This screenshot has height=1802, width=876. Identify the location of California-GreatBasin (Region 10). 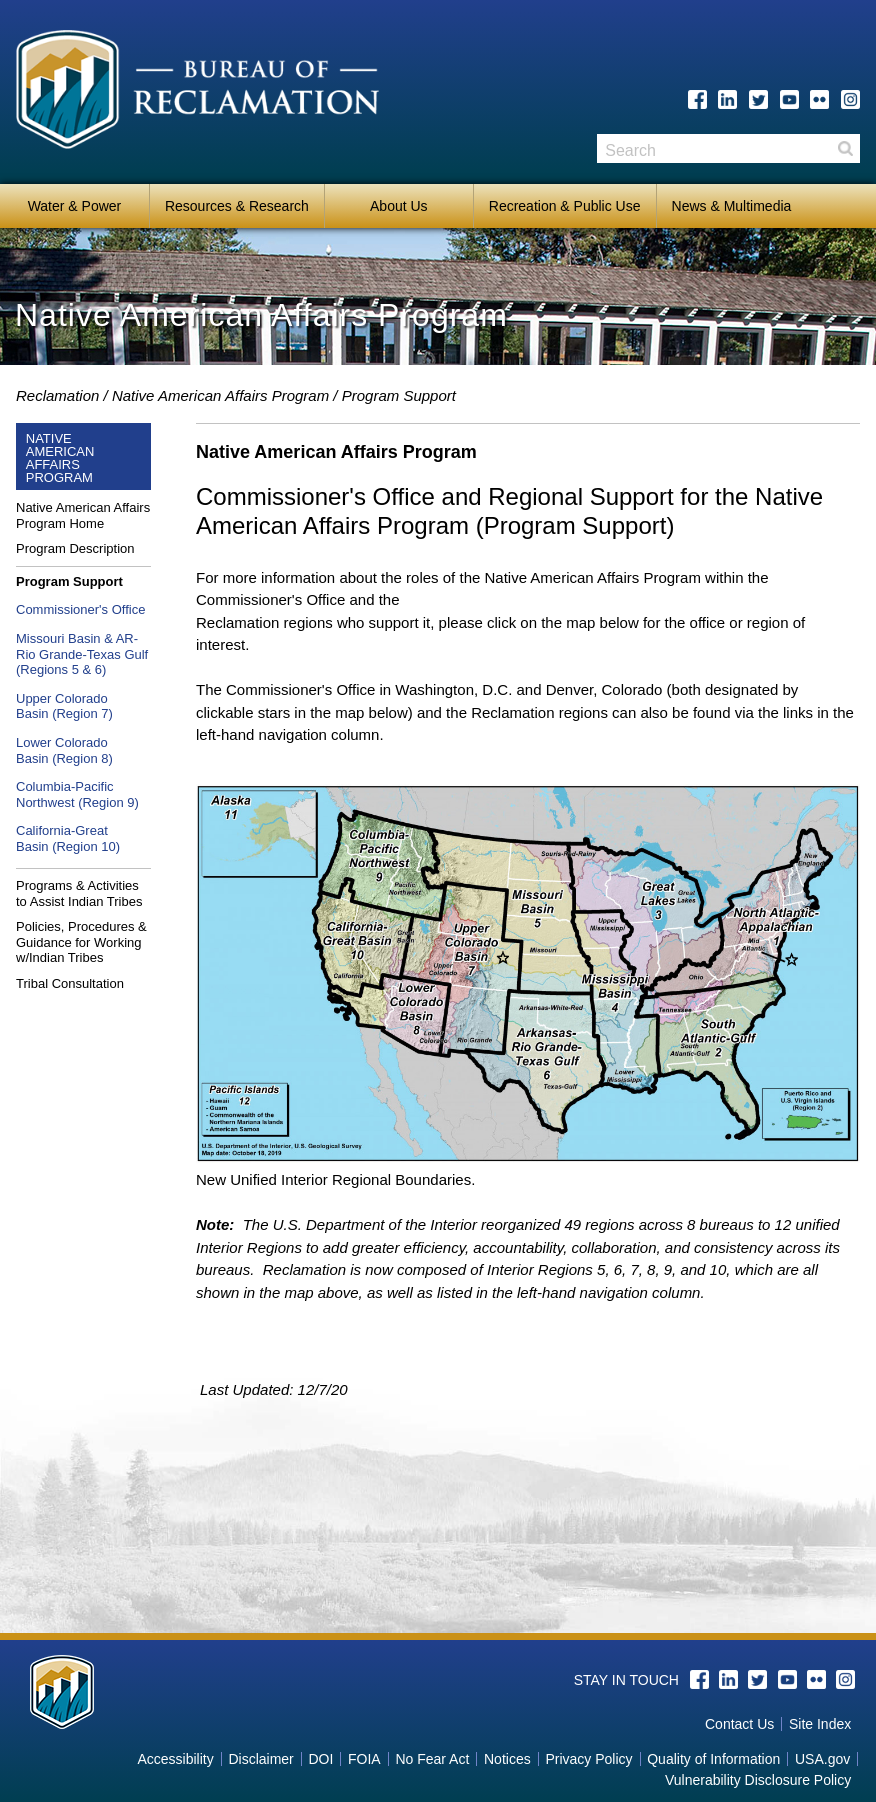
(68, 838).